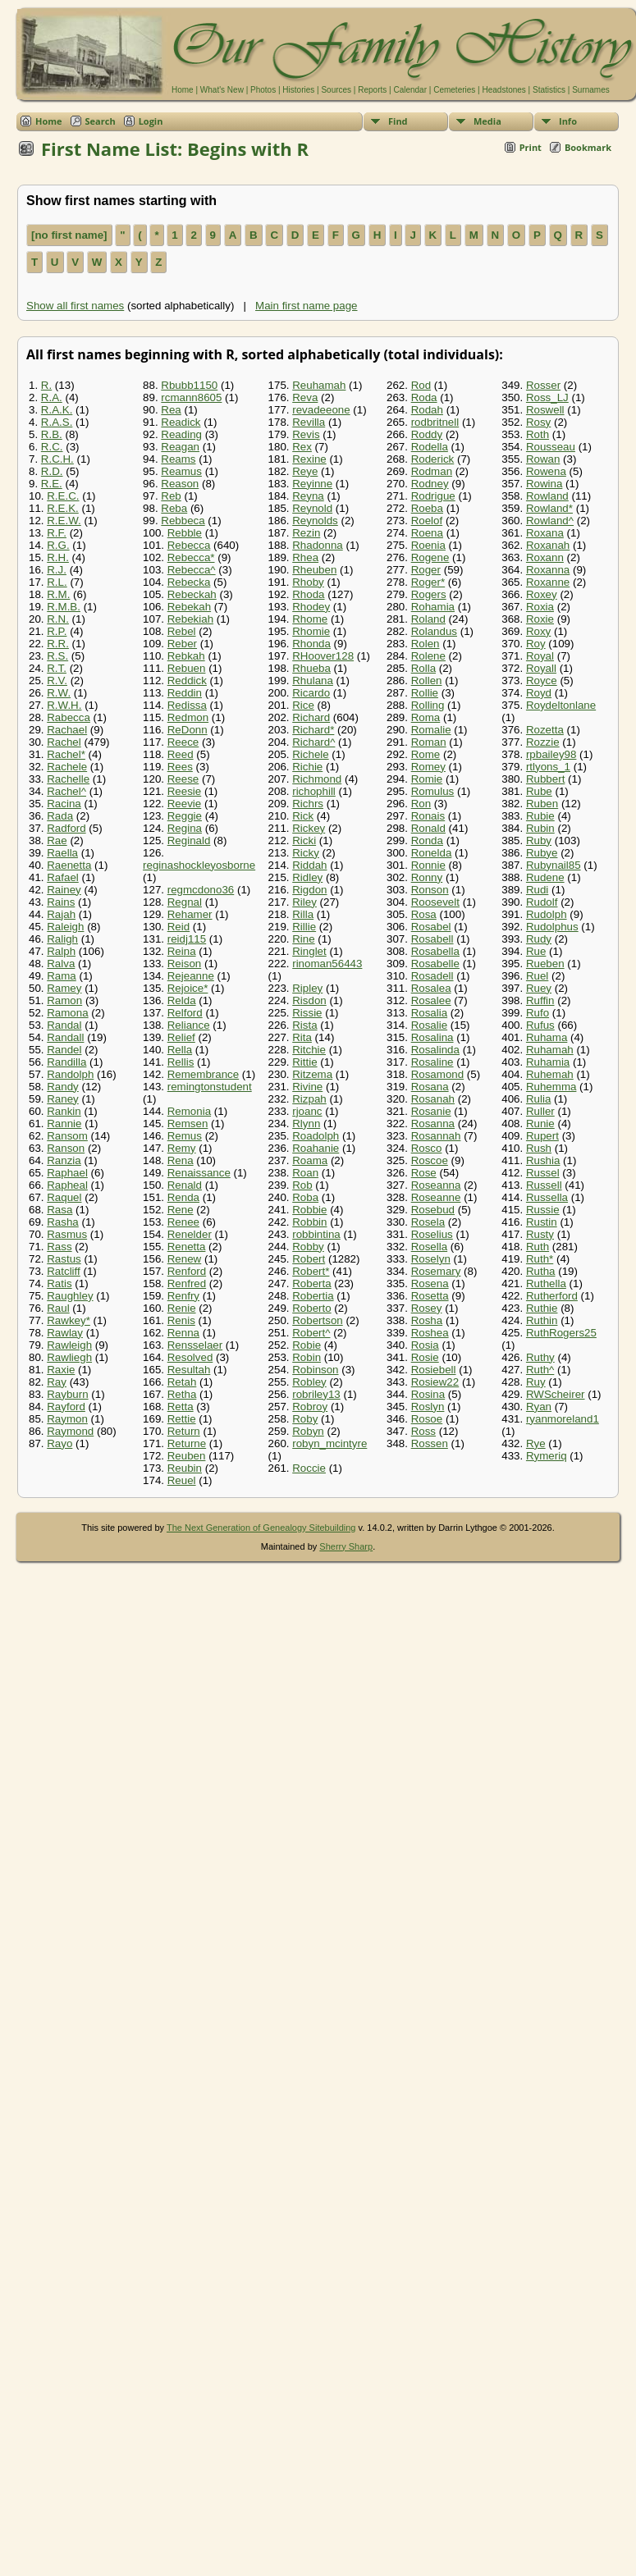 Image resolution: width=636 pixels, height=2576 pixels. Describe the element at coordinates (542, 1136) in the screenshot. I see `Rupert` at that location.